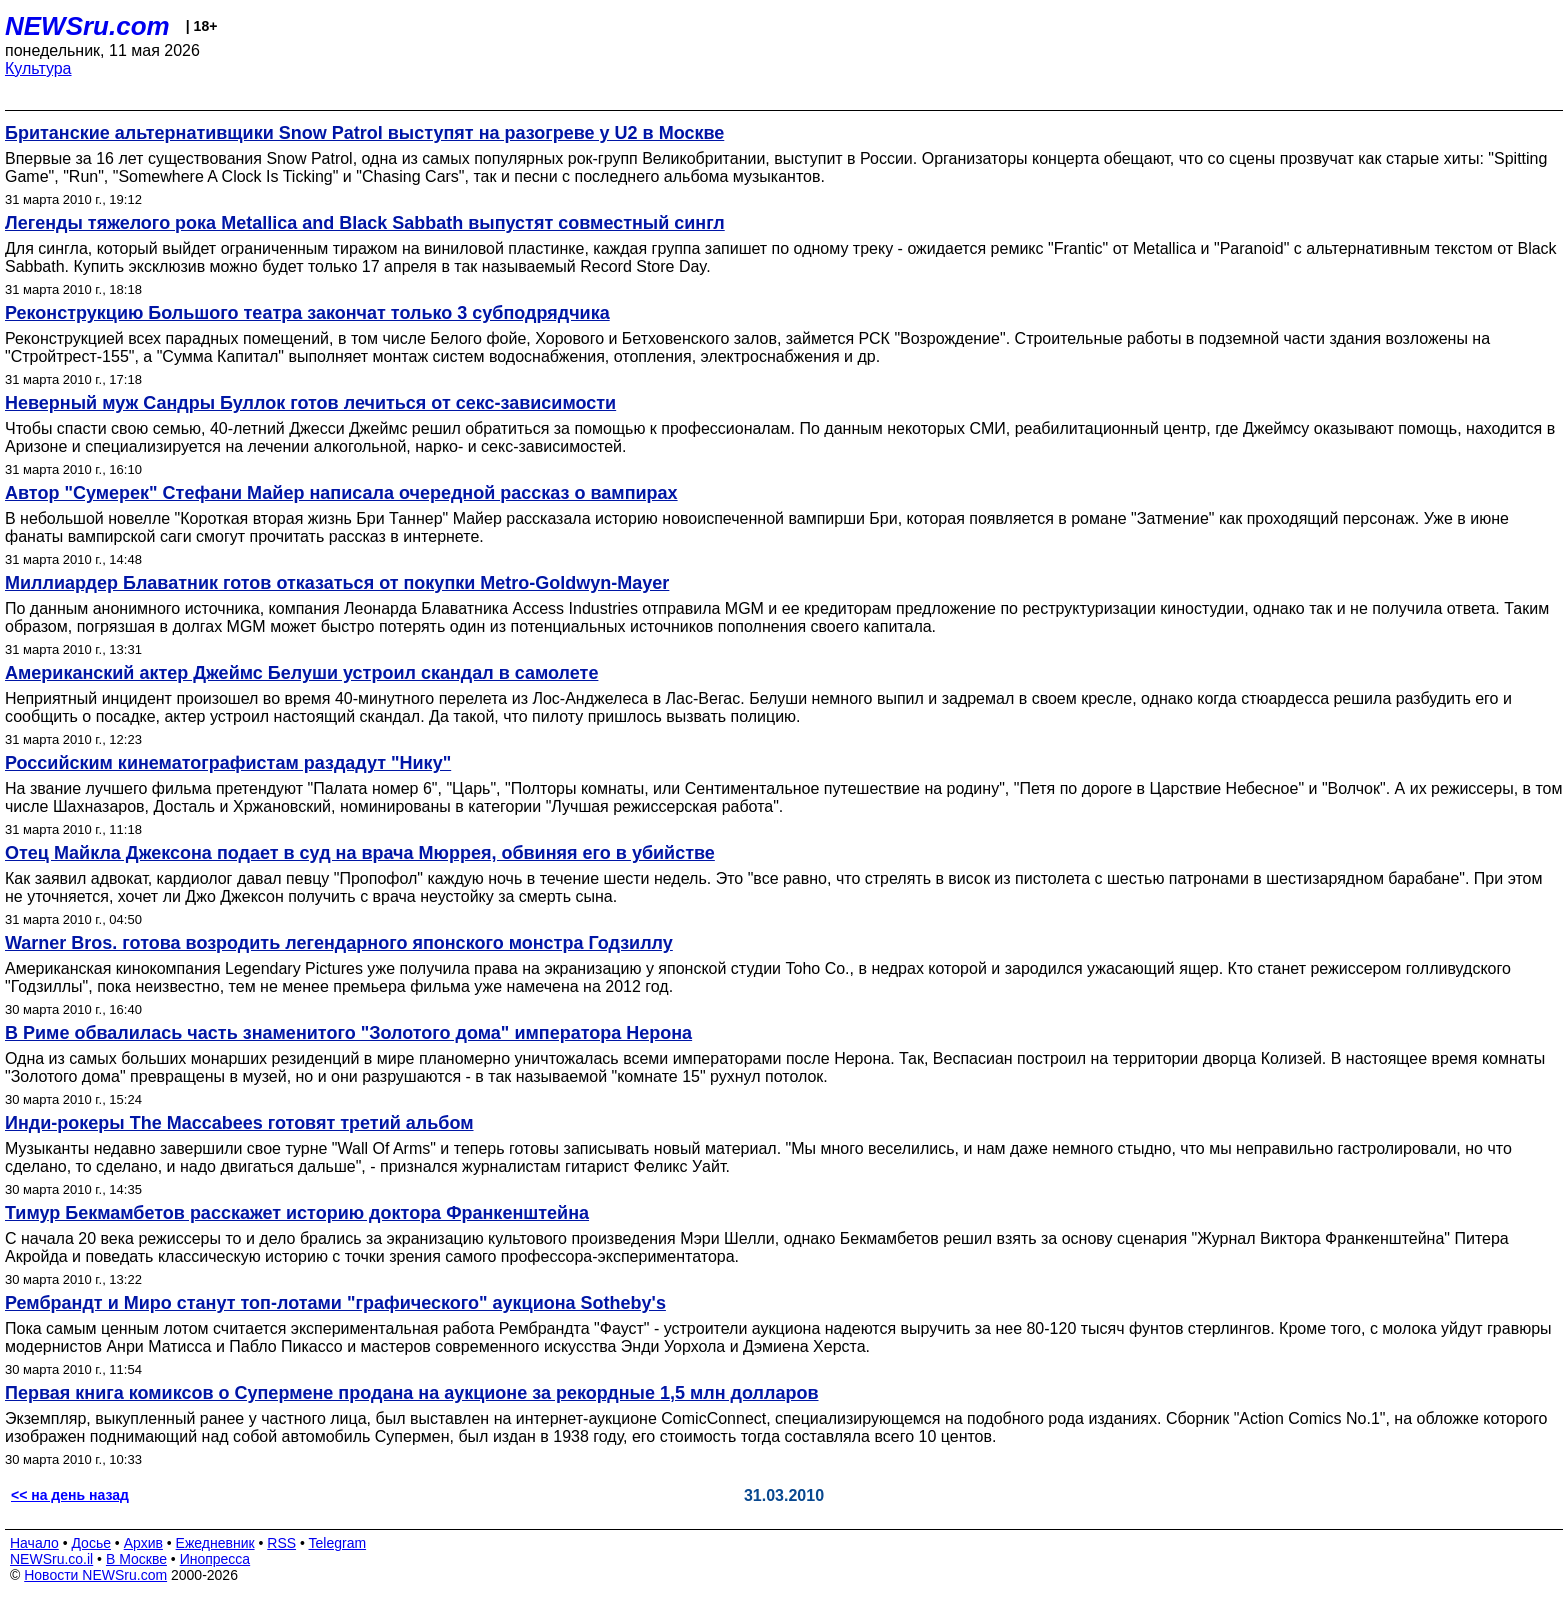 Image resolution: width=1568 pixels, height=1614 pixels. I want to click on Начало, so click(34, 1543).